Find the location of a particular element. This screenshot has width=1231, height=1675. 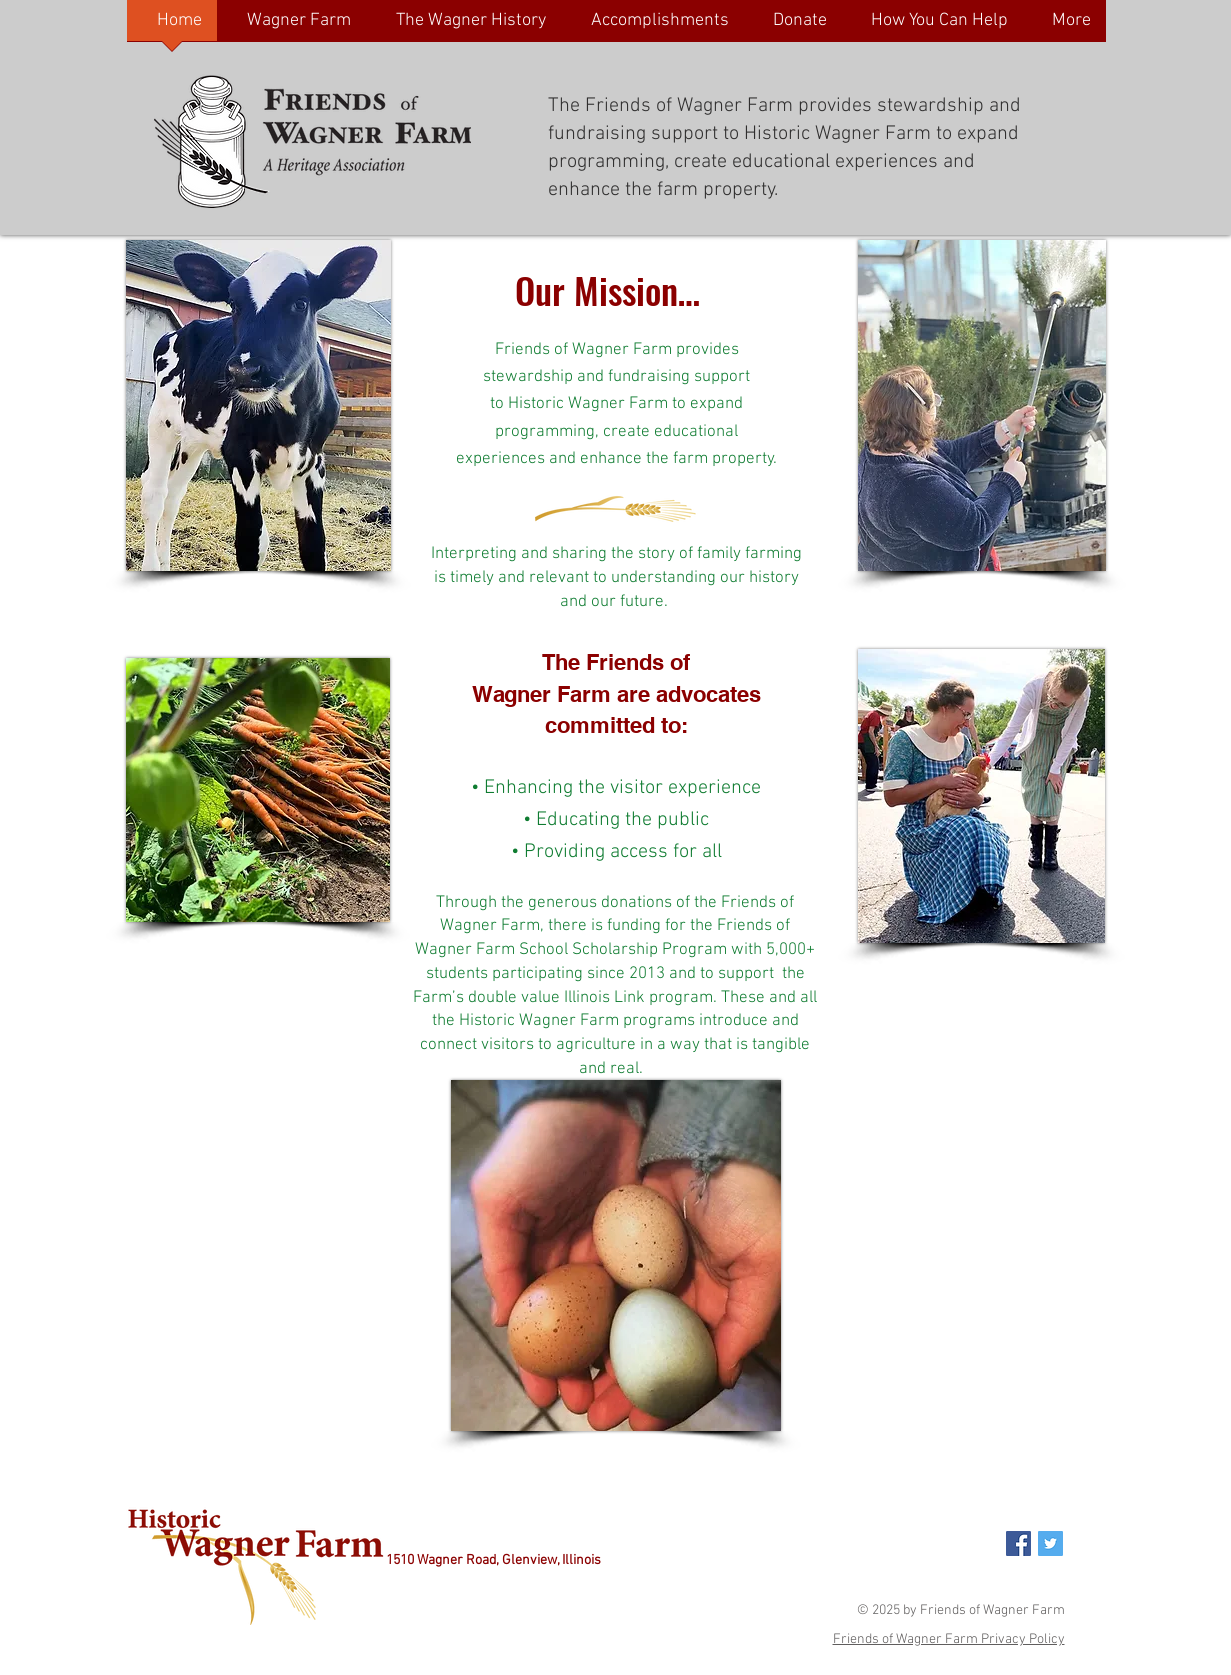

[Twitter Social Icon] is located at coordinates (1050, 1543).